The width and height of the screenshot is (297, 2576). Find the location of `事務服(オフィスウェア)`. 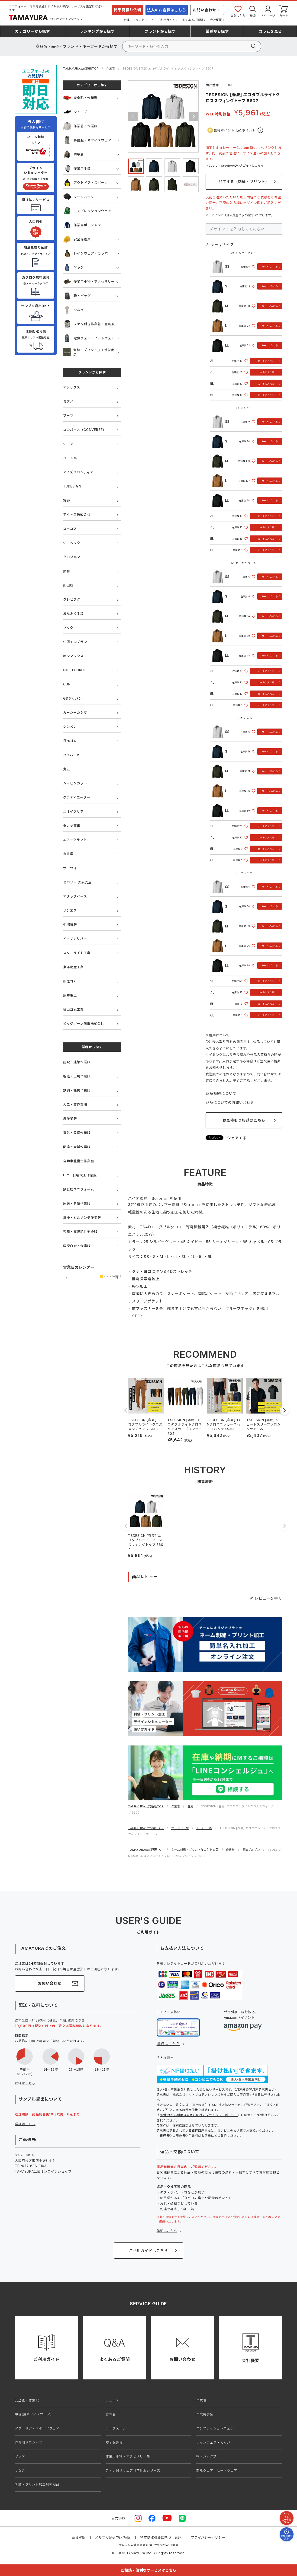

事務服(オフィスウェア) is located at coordinates (33, 2414).